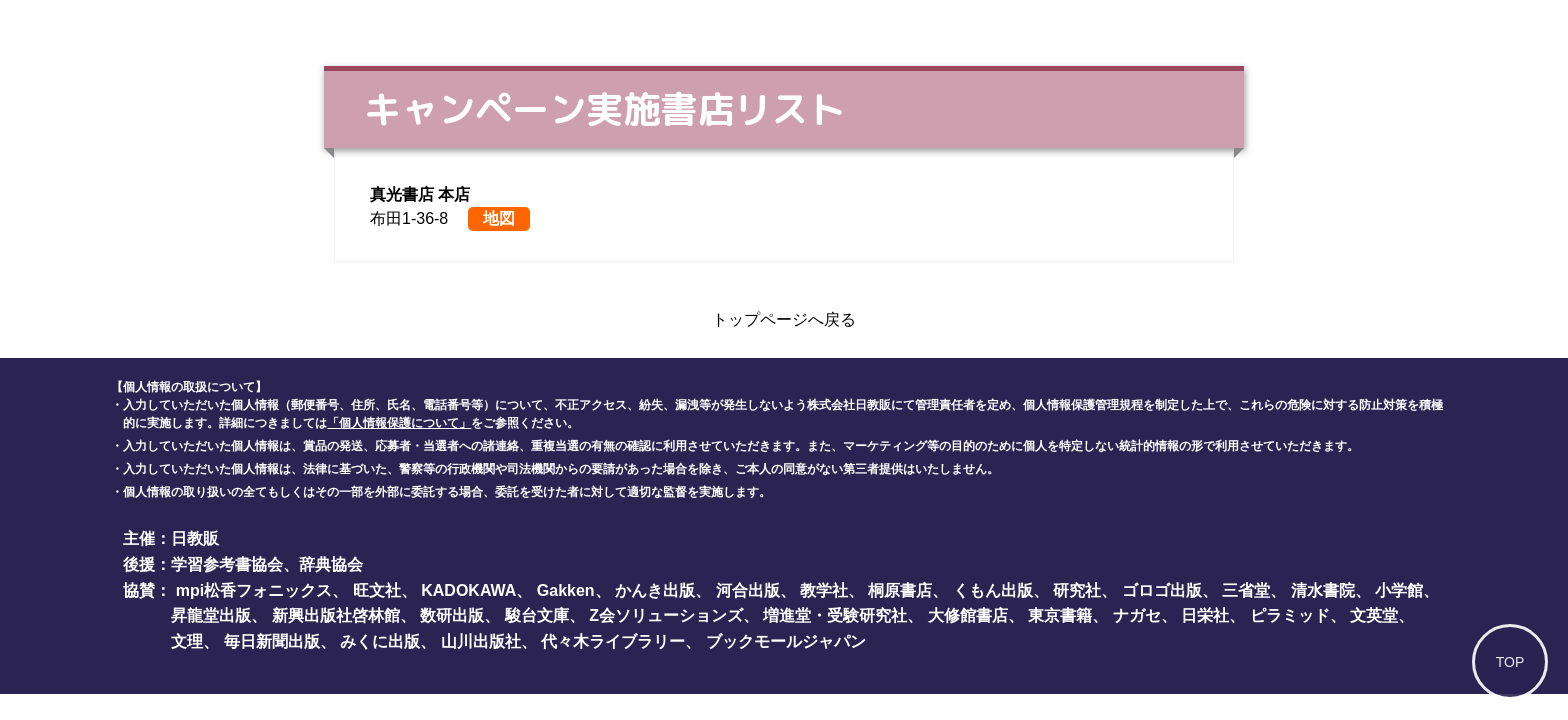 The height and width of the screenshot is (720, 1568). I want to click on 河合出版, so click(748, 590).